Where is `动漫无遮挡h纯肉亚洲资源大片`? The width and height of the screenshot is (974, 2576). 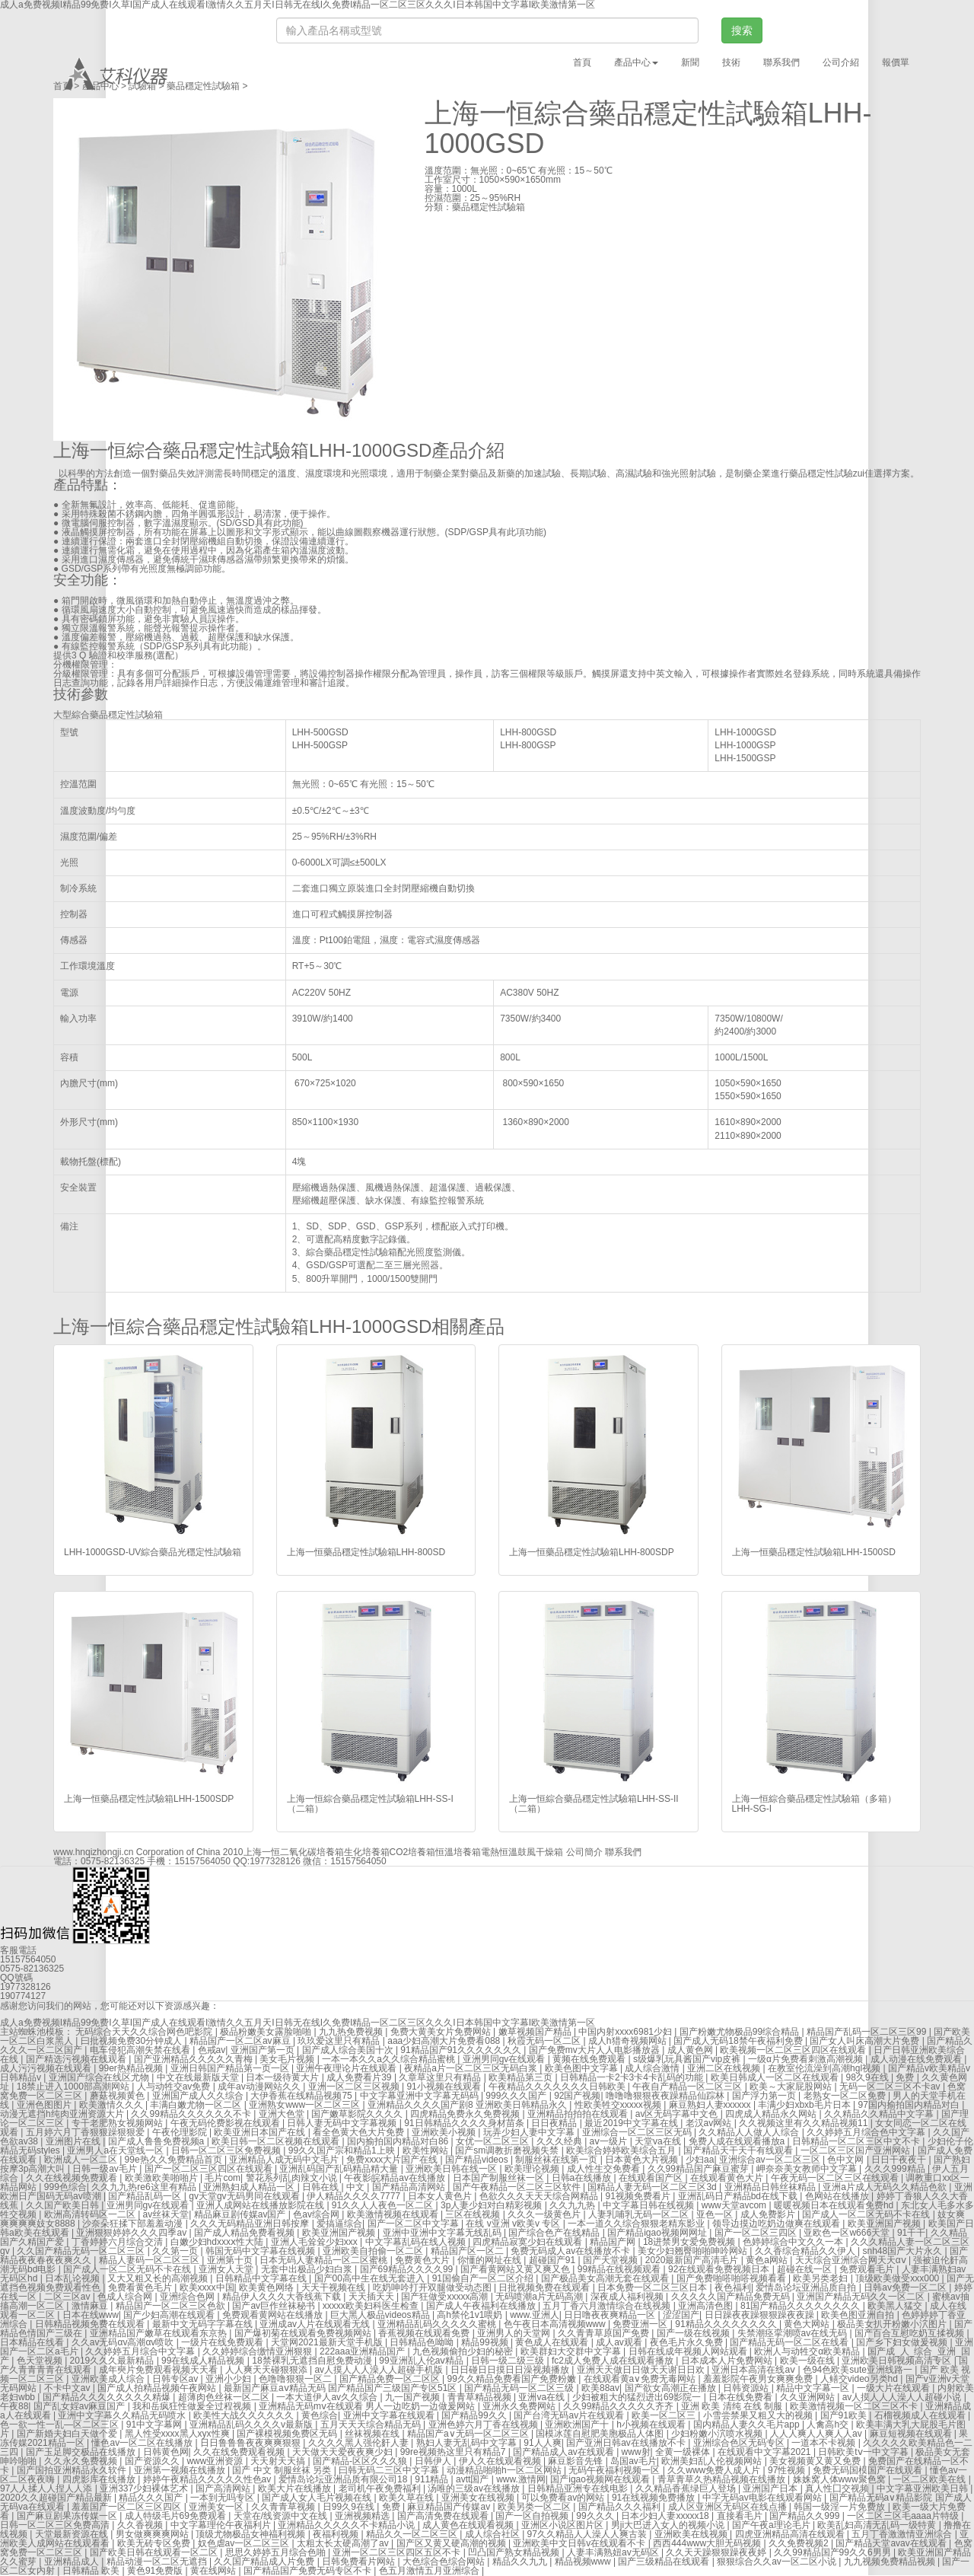 动漫无遮挡h纯肉亚洲资源大片 is located at coordinates (63, 2114).